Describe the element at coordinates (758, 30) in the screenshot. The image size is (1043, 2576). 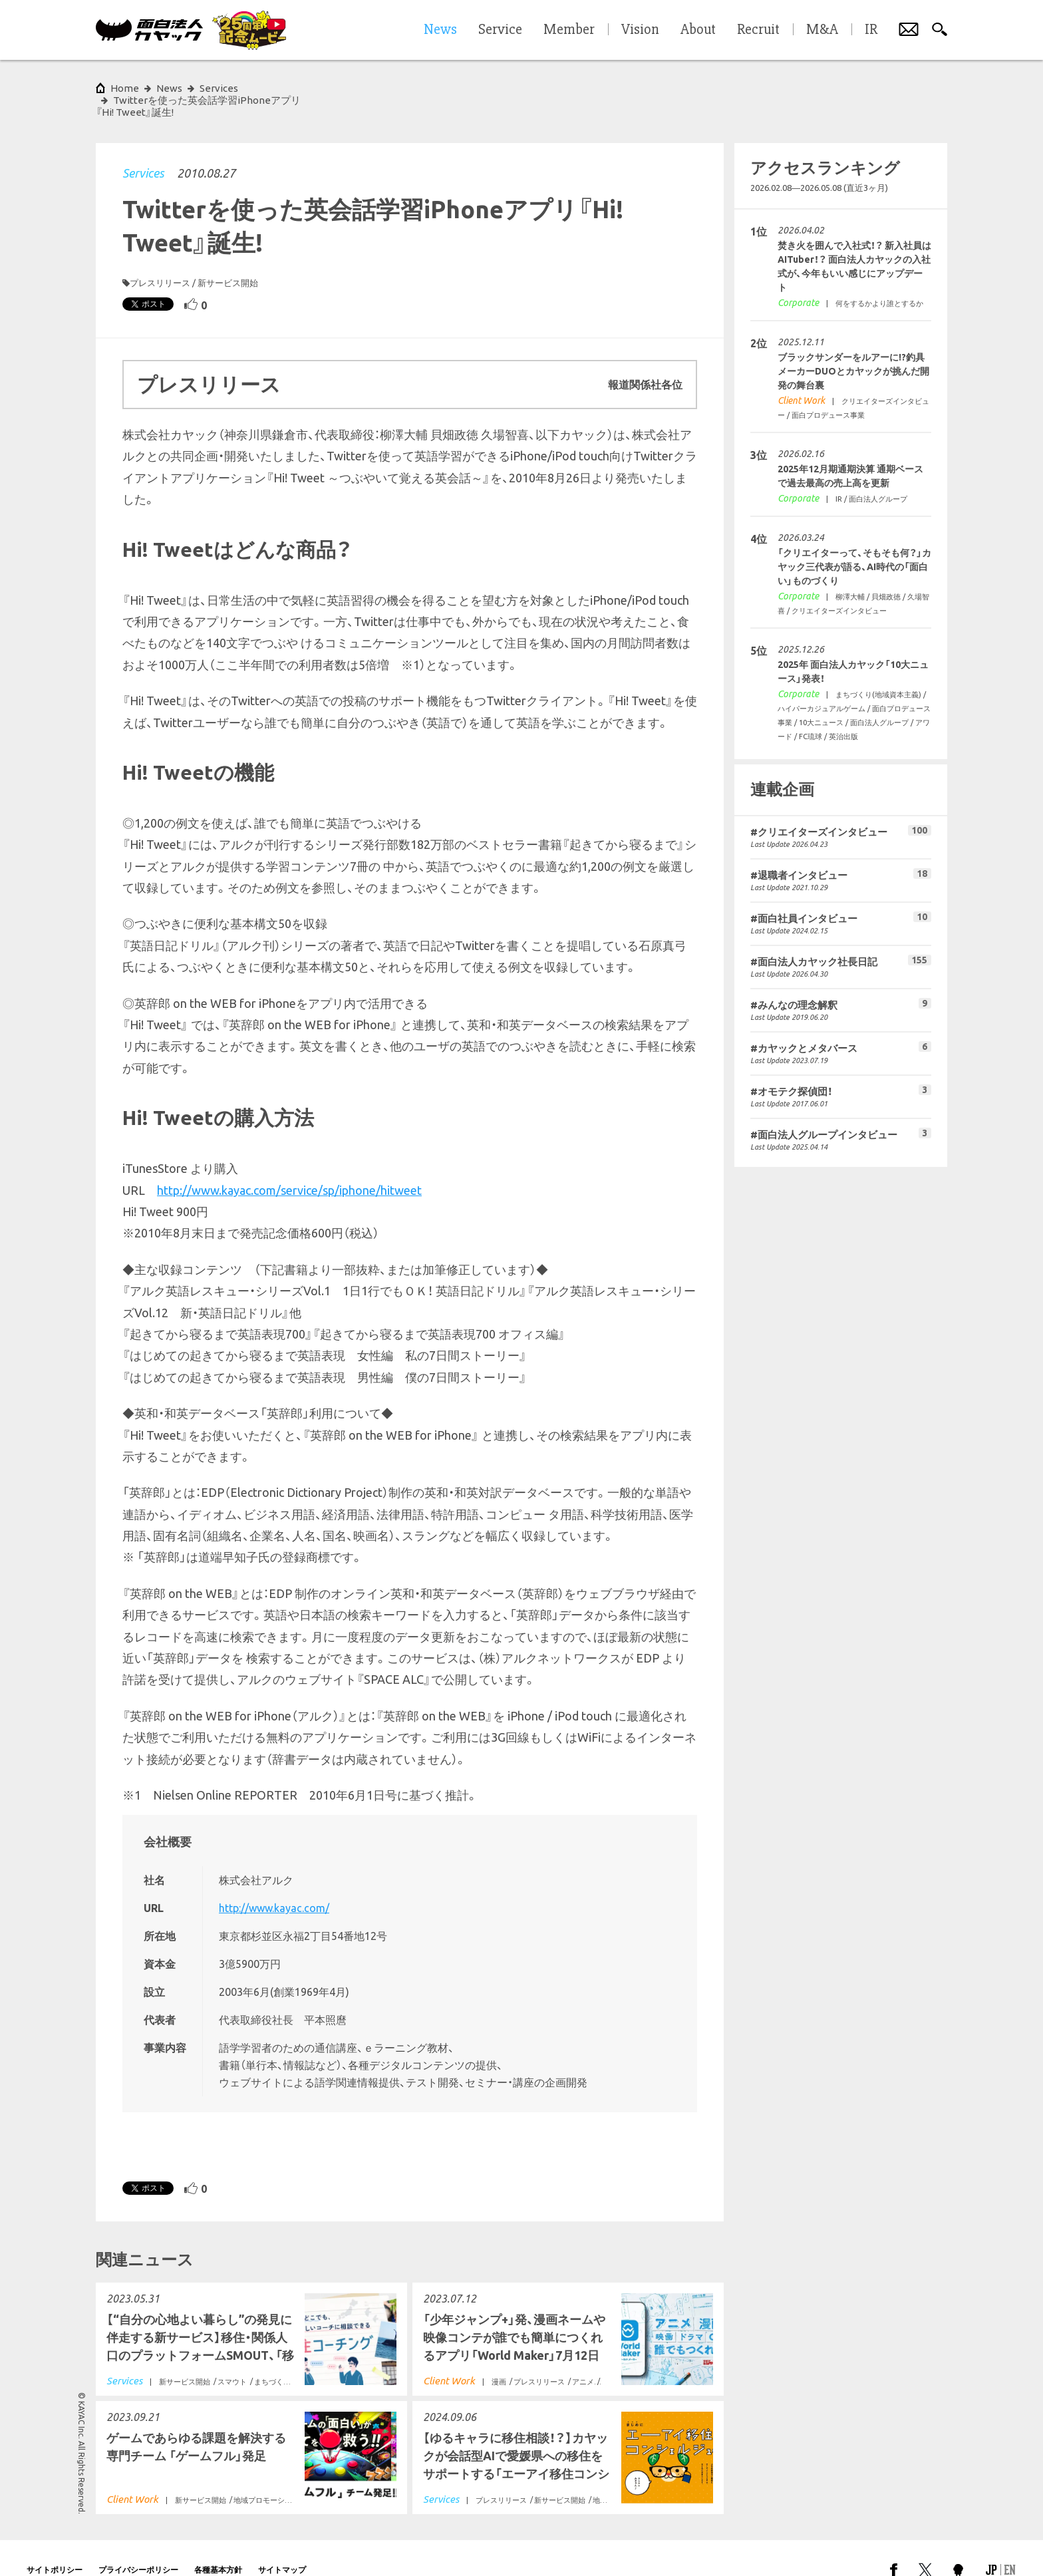
I see `Recruit` at that location.